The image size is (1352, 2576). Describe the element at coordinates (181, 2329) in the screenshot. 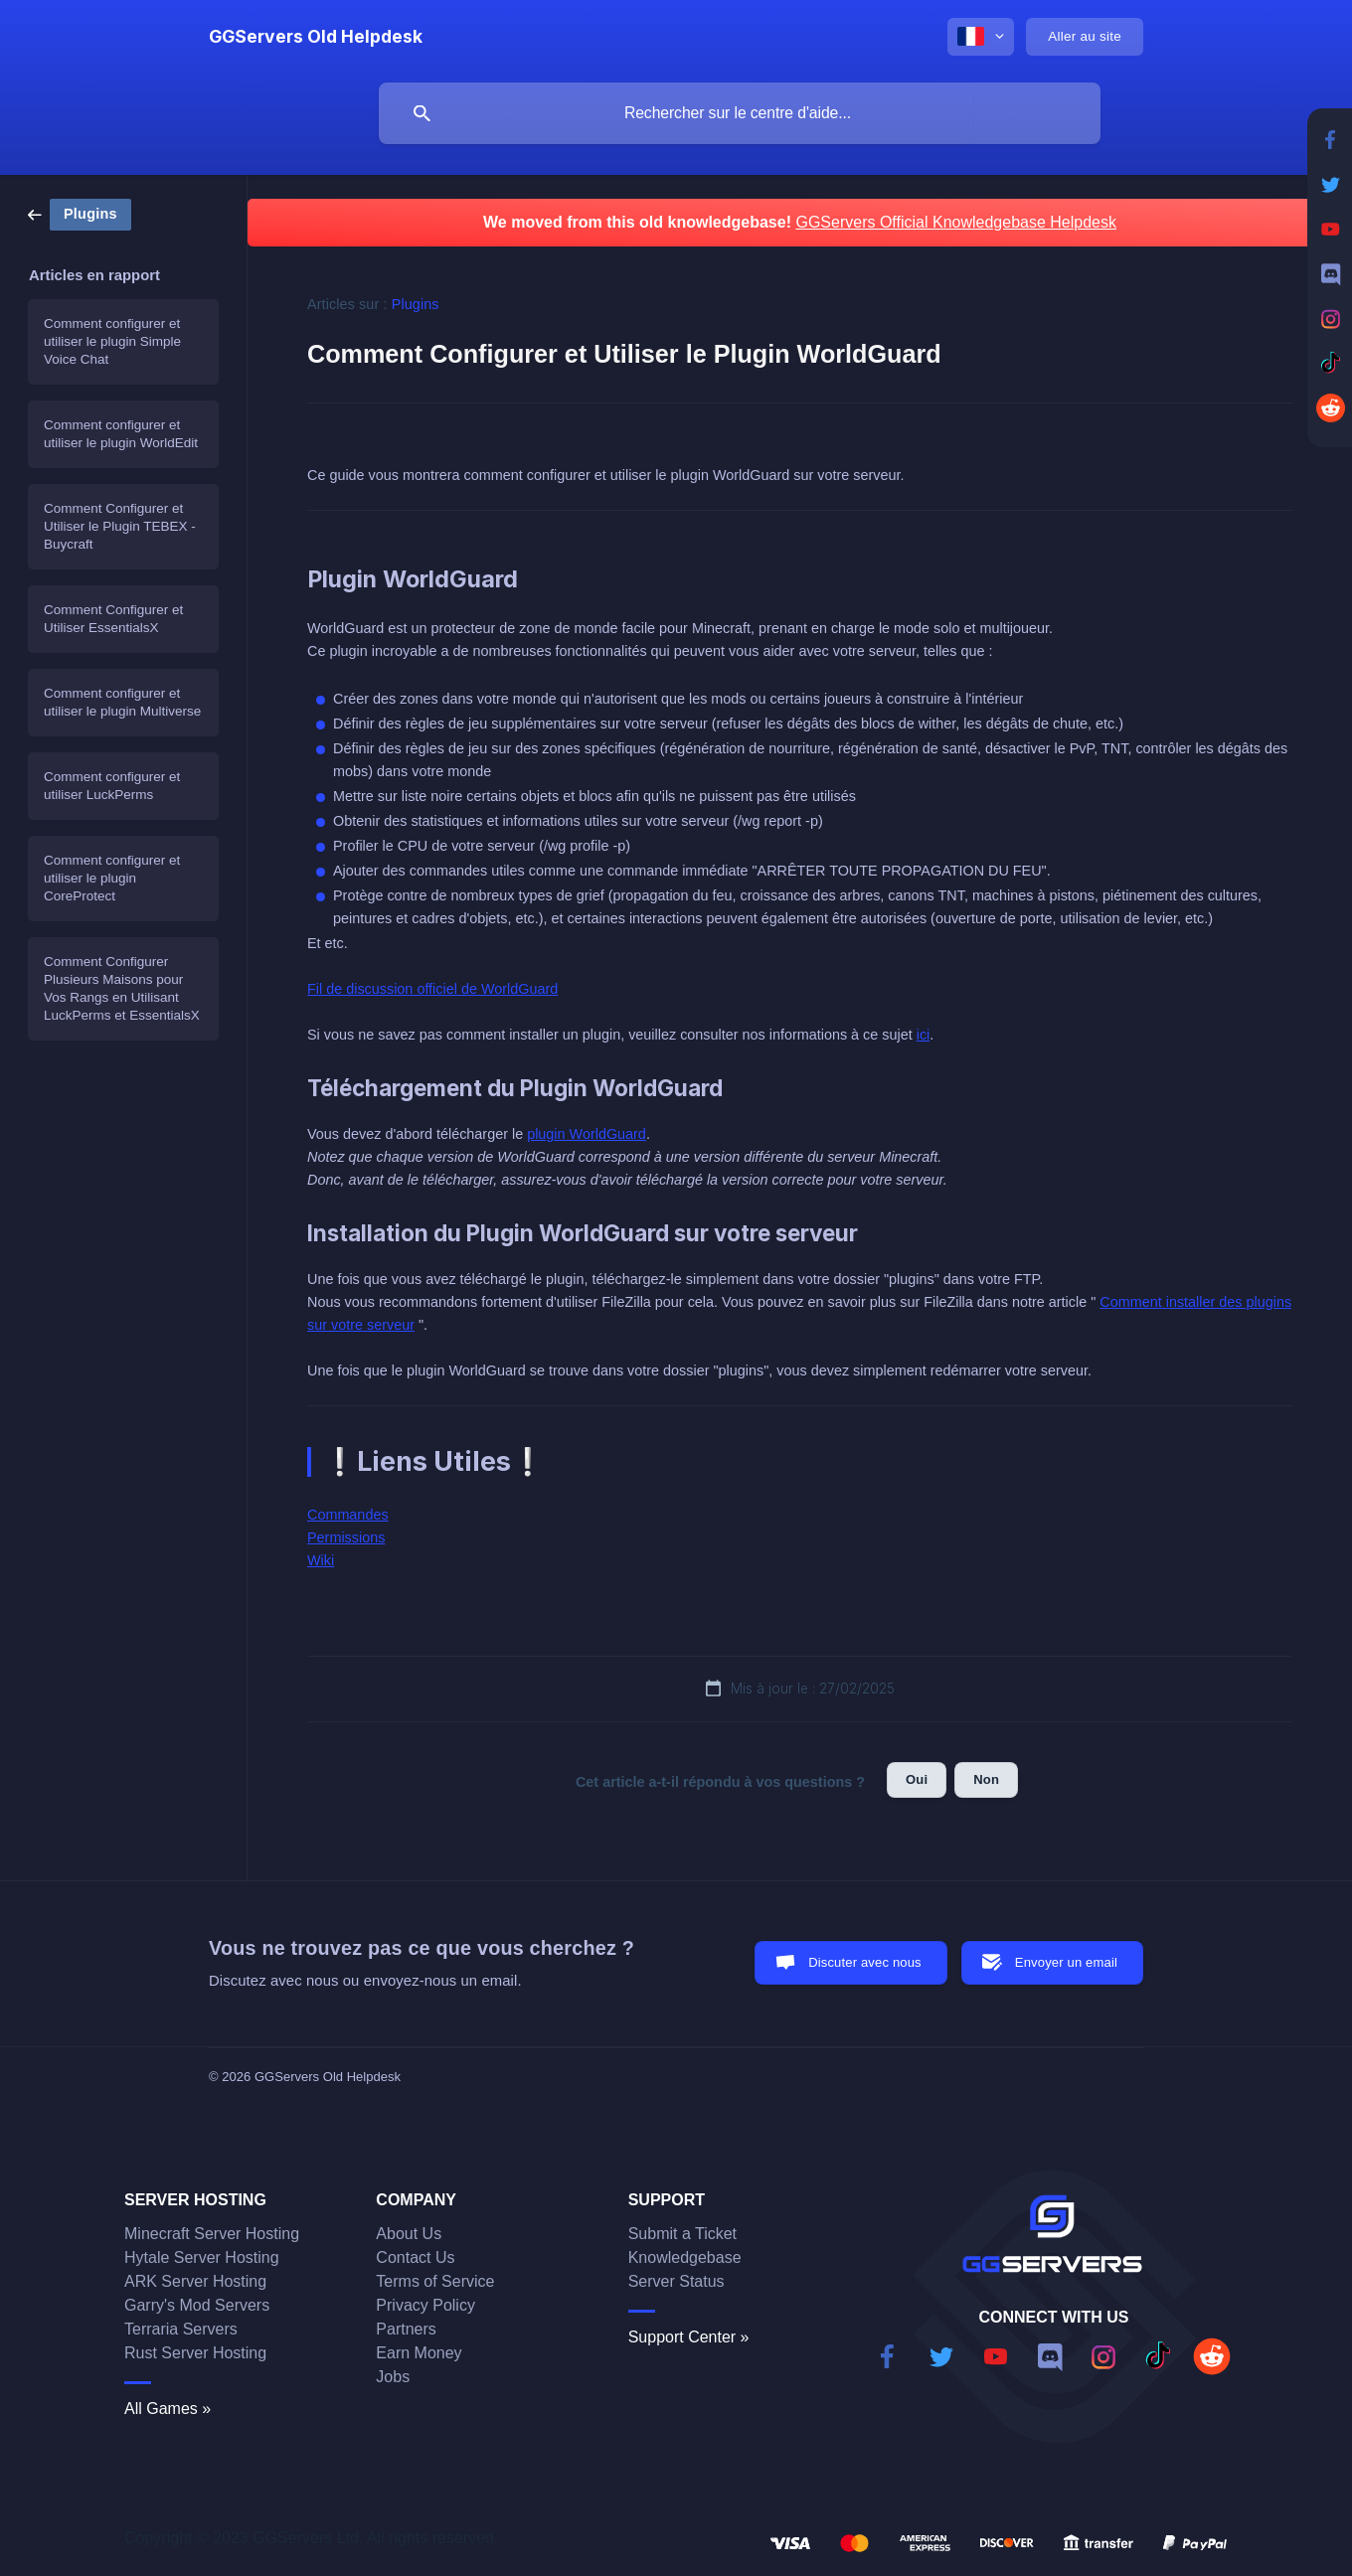

I see `Terraria Servers` at that location.